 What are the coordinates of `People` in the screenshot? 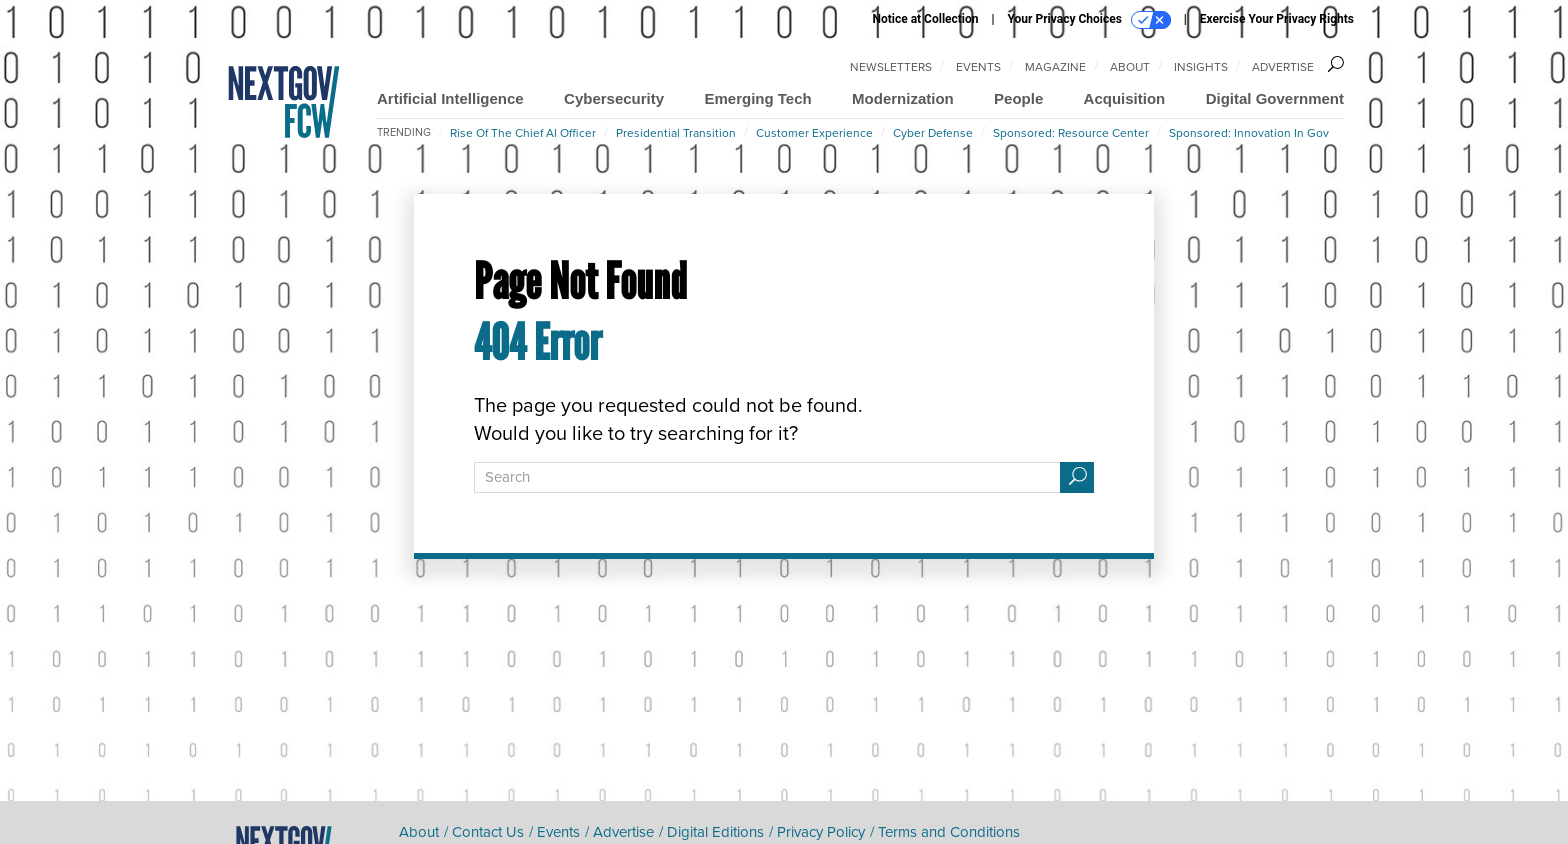 It's located at (1018, 98).